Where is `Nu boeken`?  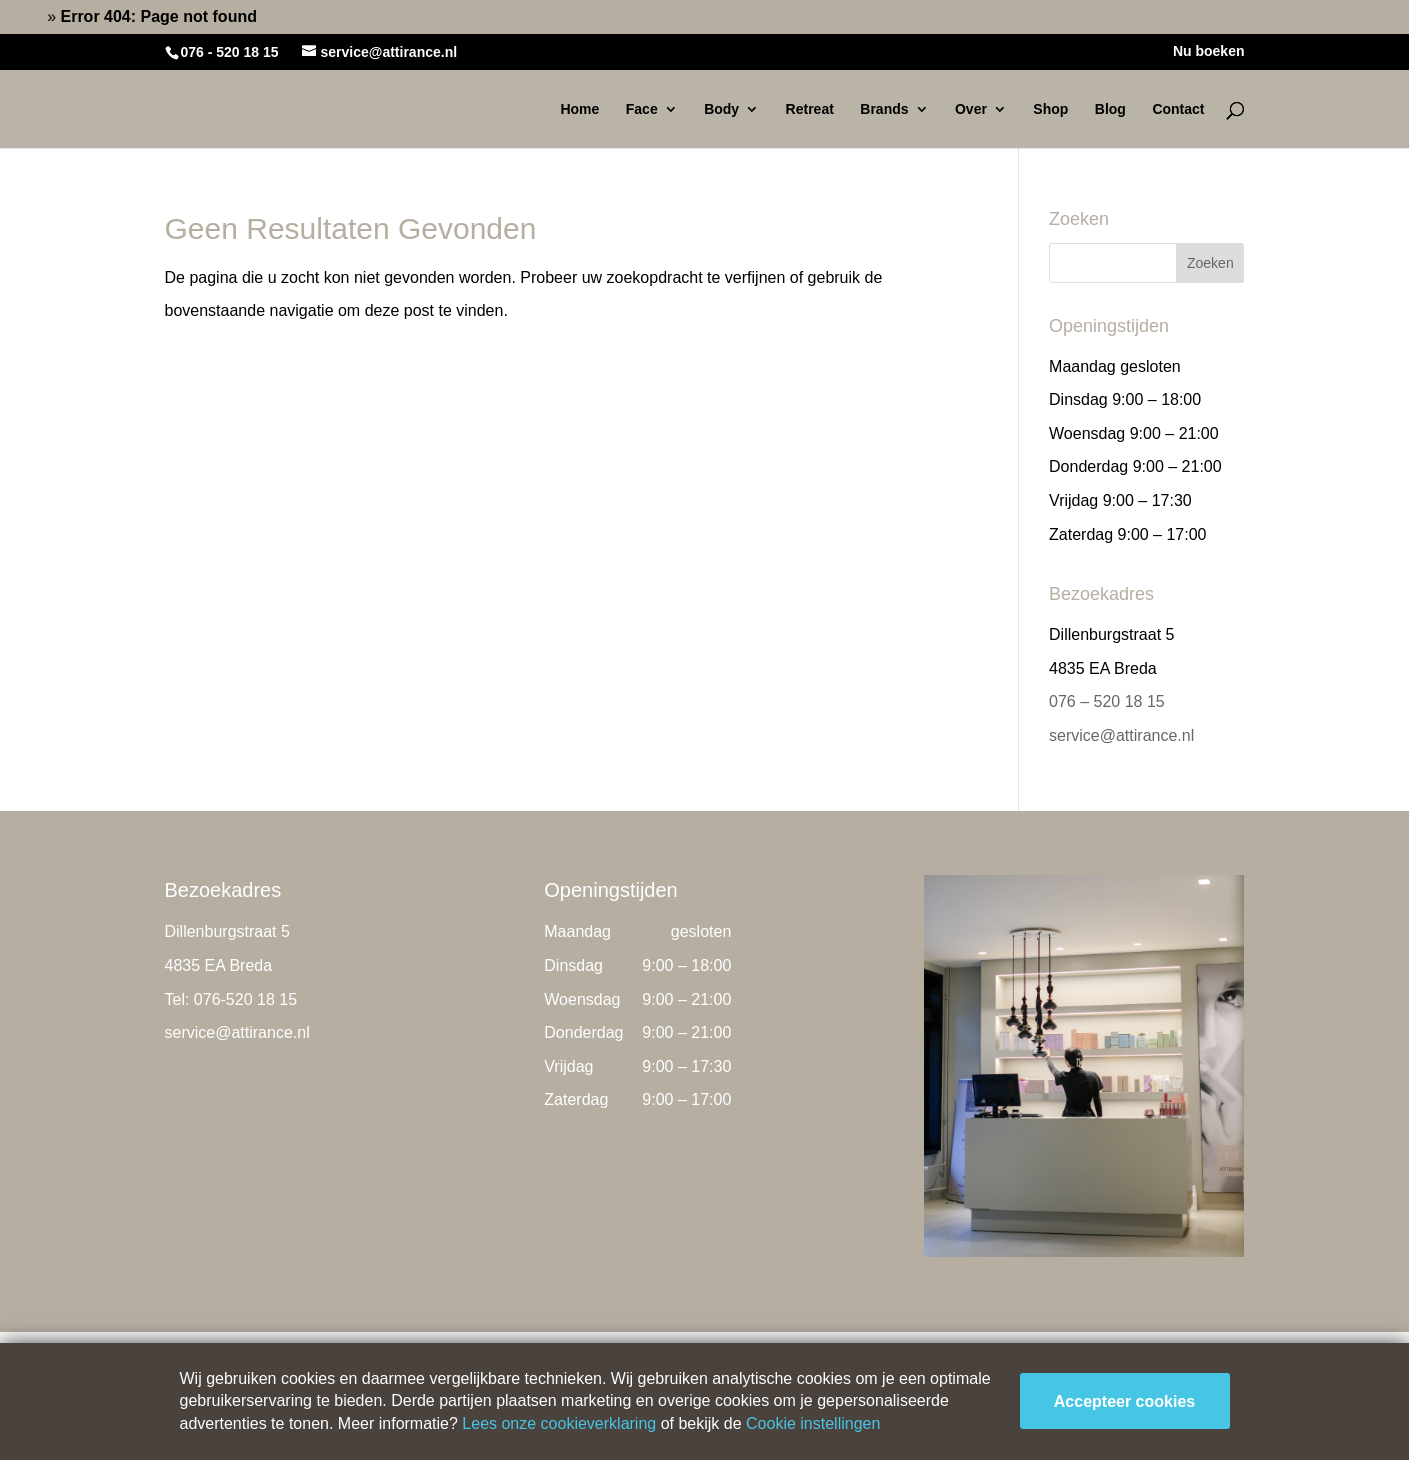
Nu boeken is located at coordinates (1209, 51).